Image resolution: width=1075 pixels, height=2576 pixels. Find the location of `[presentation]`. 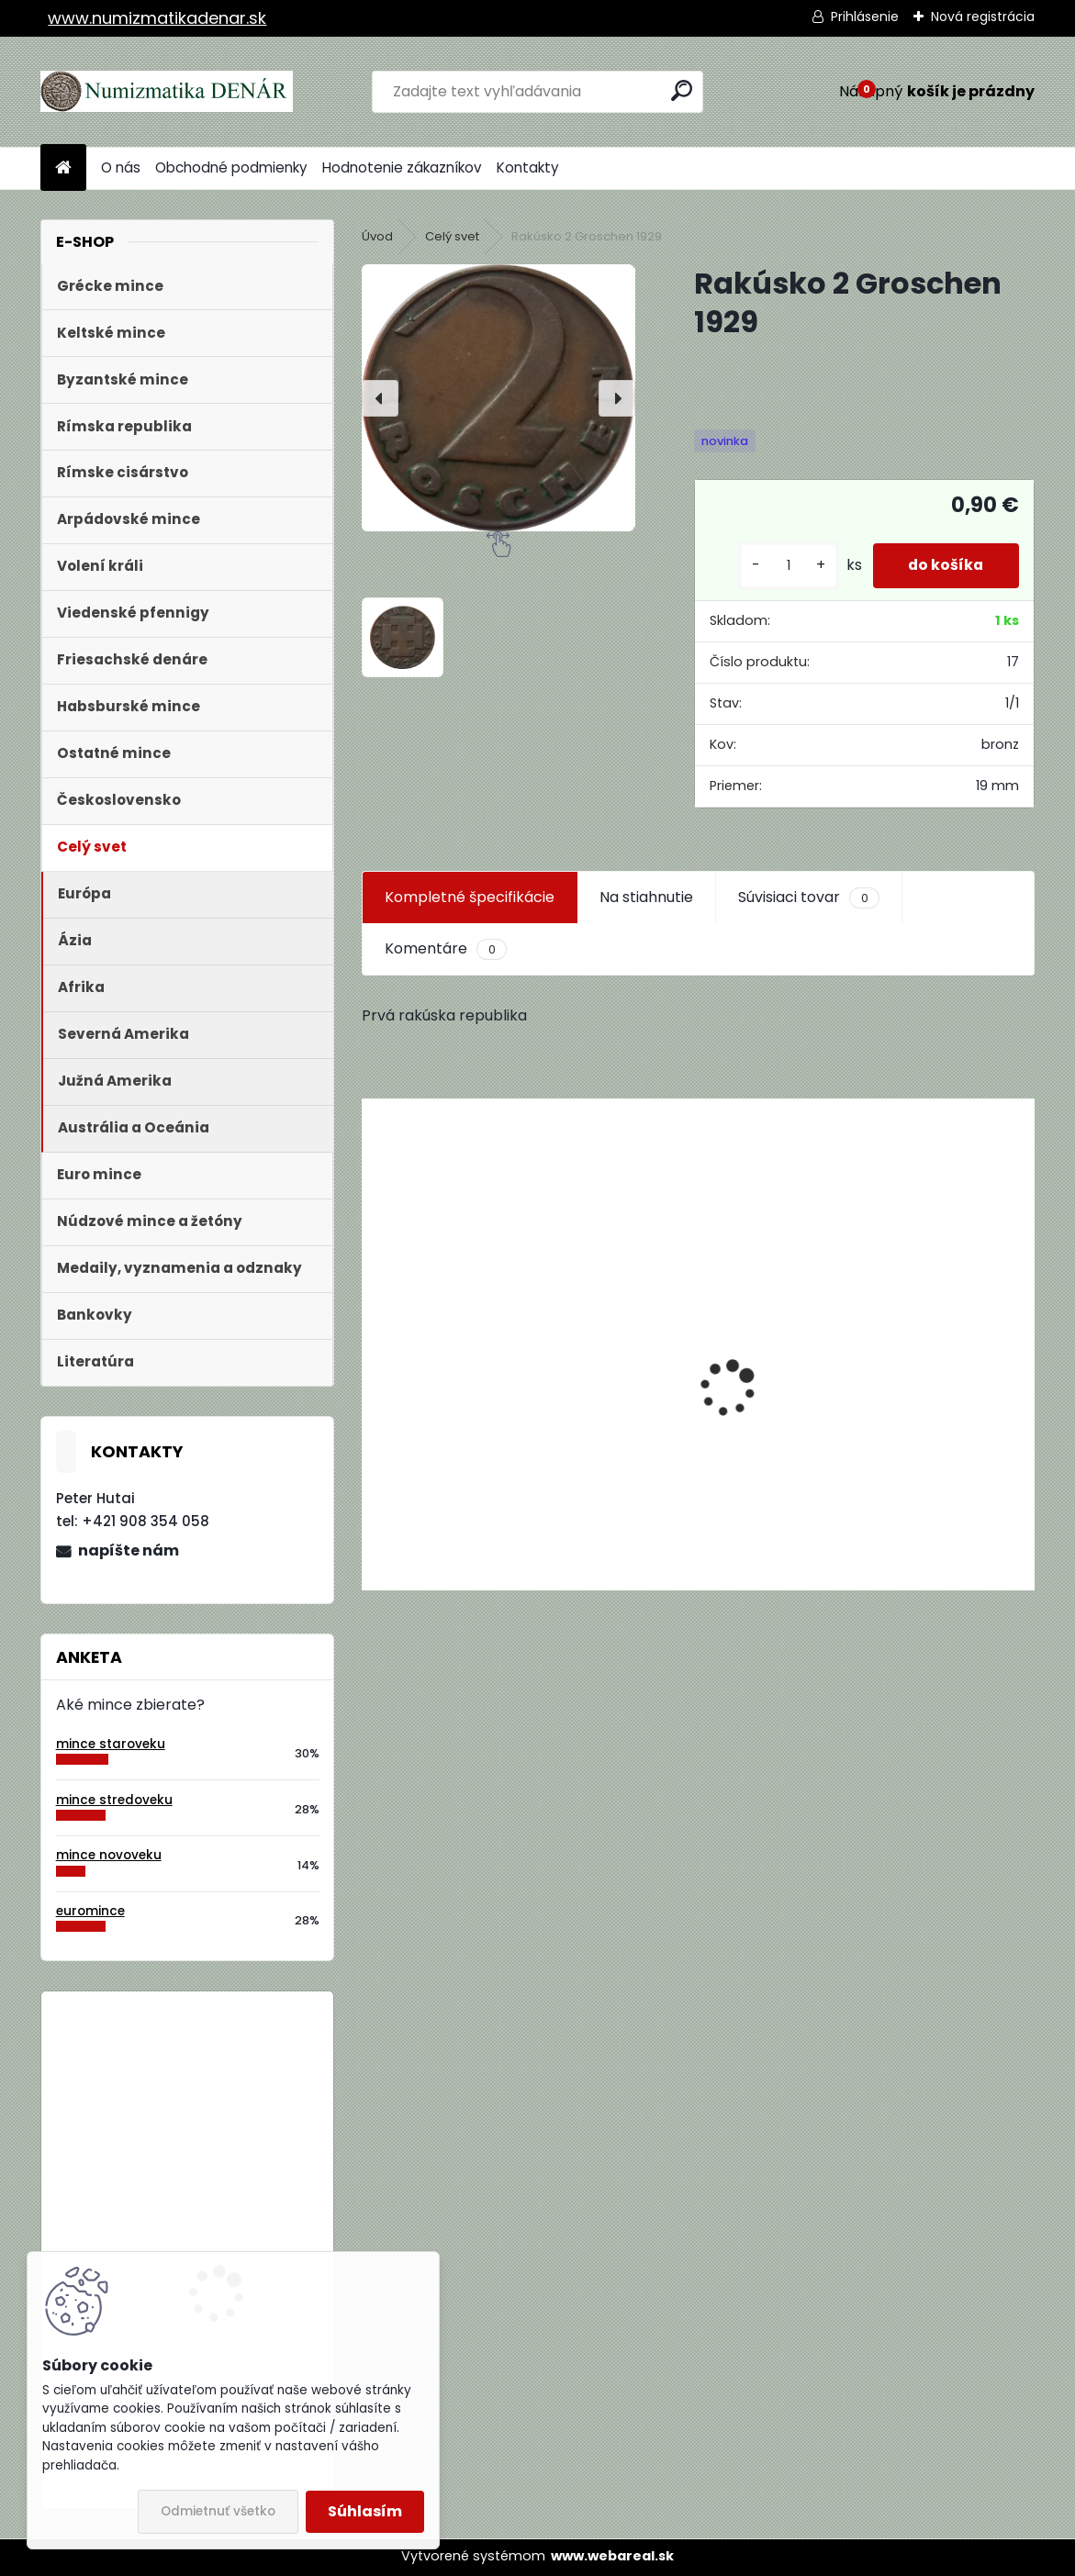

[presentation] is located at coordinates (380, 398).